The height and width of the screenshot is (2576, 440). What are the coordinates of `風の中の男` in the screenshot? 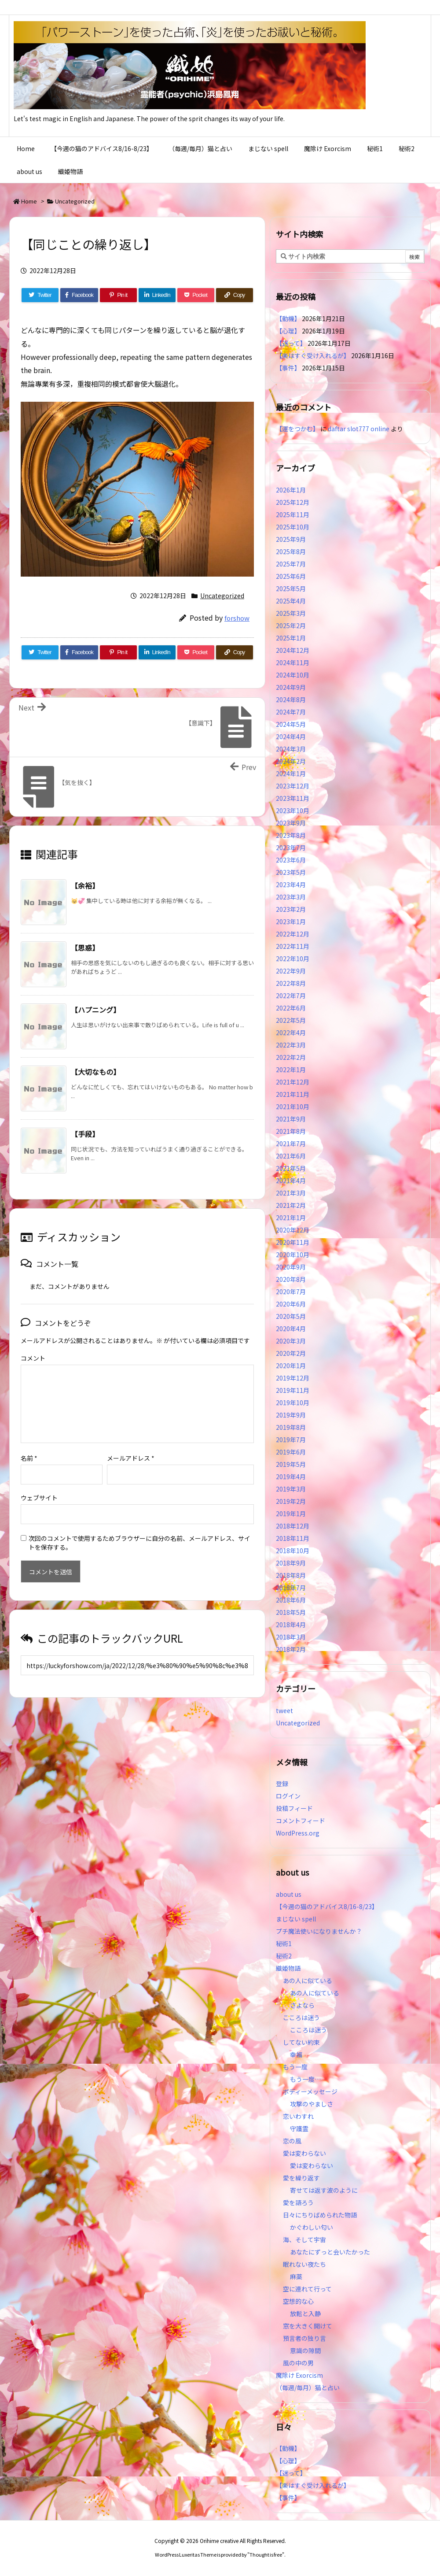 It's located at (298, 2362).